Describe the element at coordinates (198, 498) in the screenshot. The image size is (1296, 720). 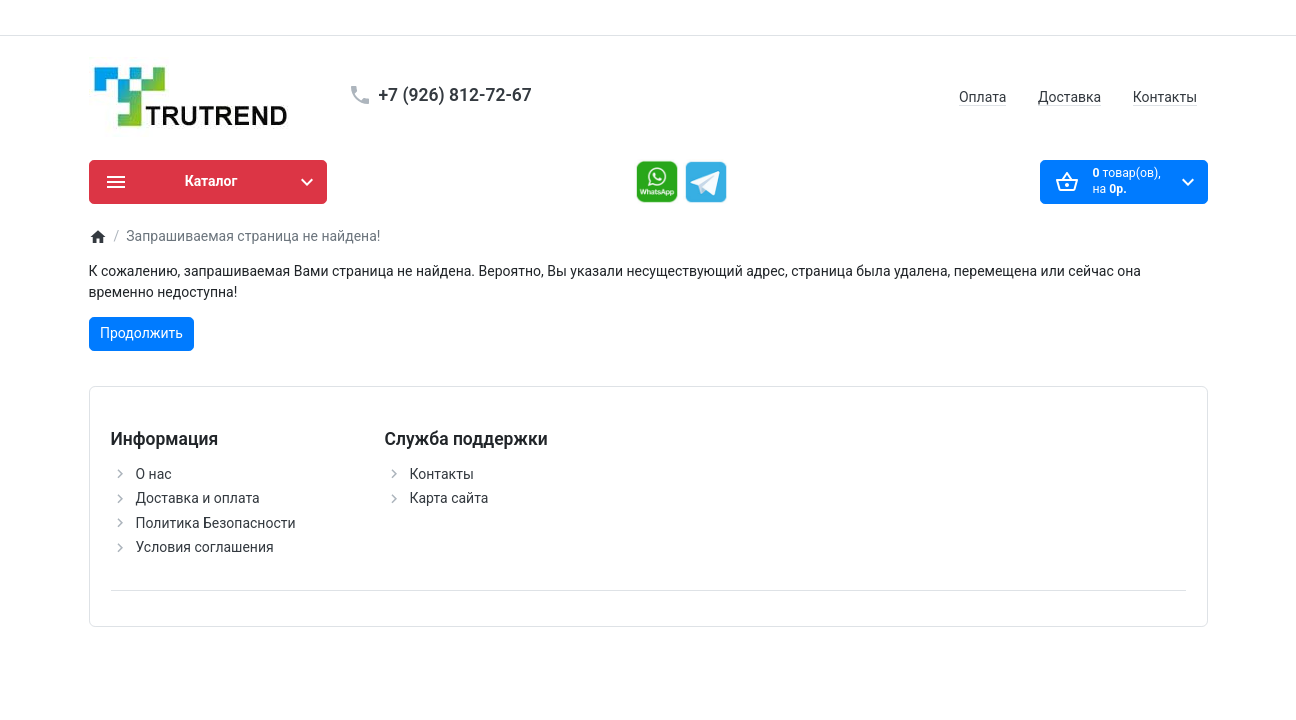
I see `Доставка и оплата` at that location.